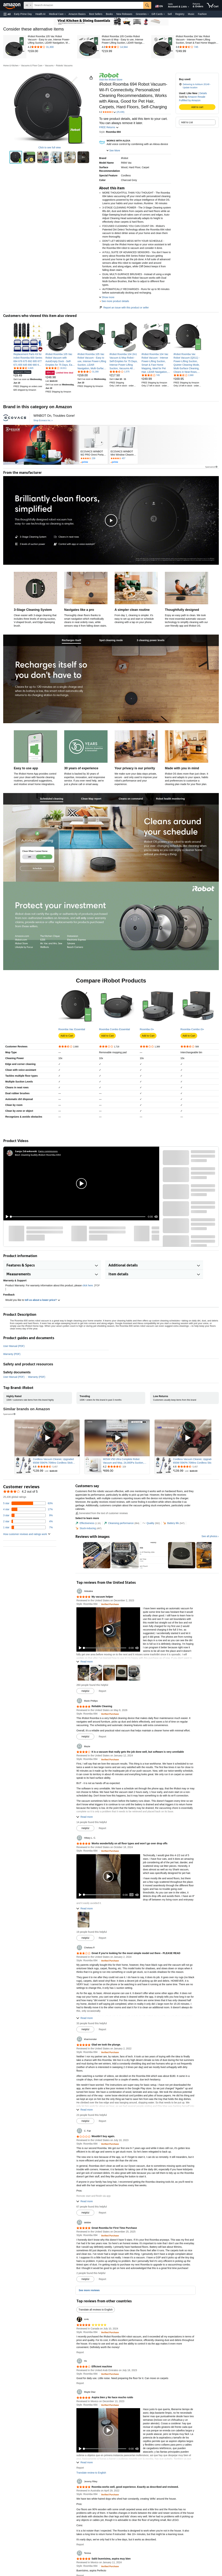 This screenshot has height=2576, width=222. Describe the element at coordinates (28, 1515) in the screenshot. I see `[9 percent of reviews have 3 stars]` at that location.